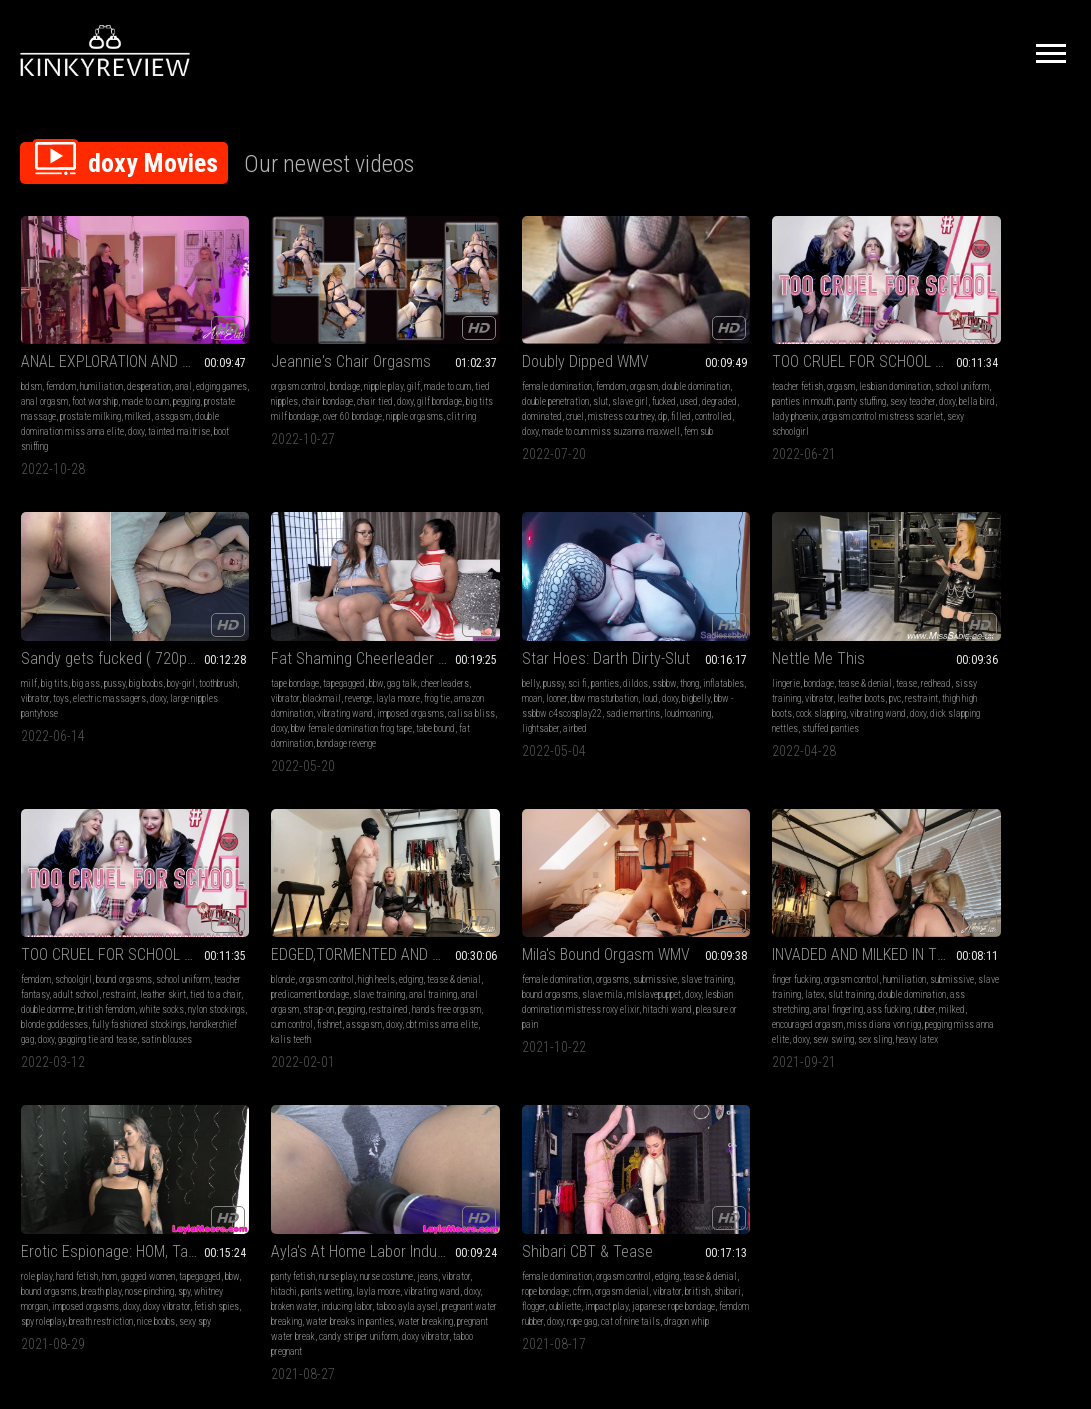  I want to click on heavy latex, so click(339, 1008).